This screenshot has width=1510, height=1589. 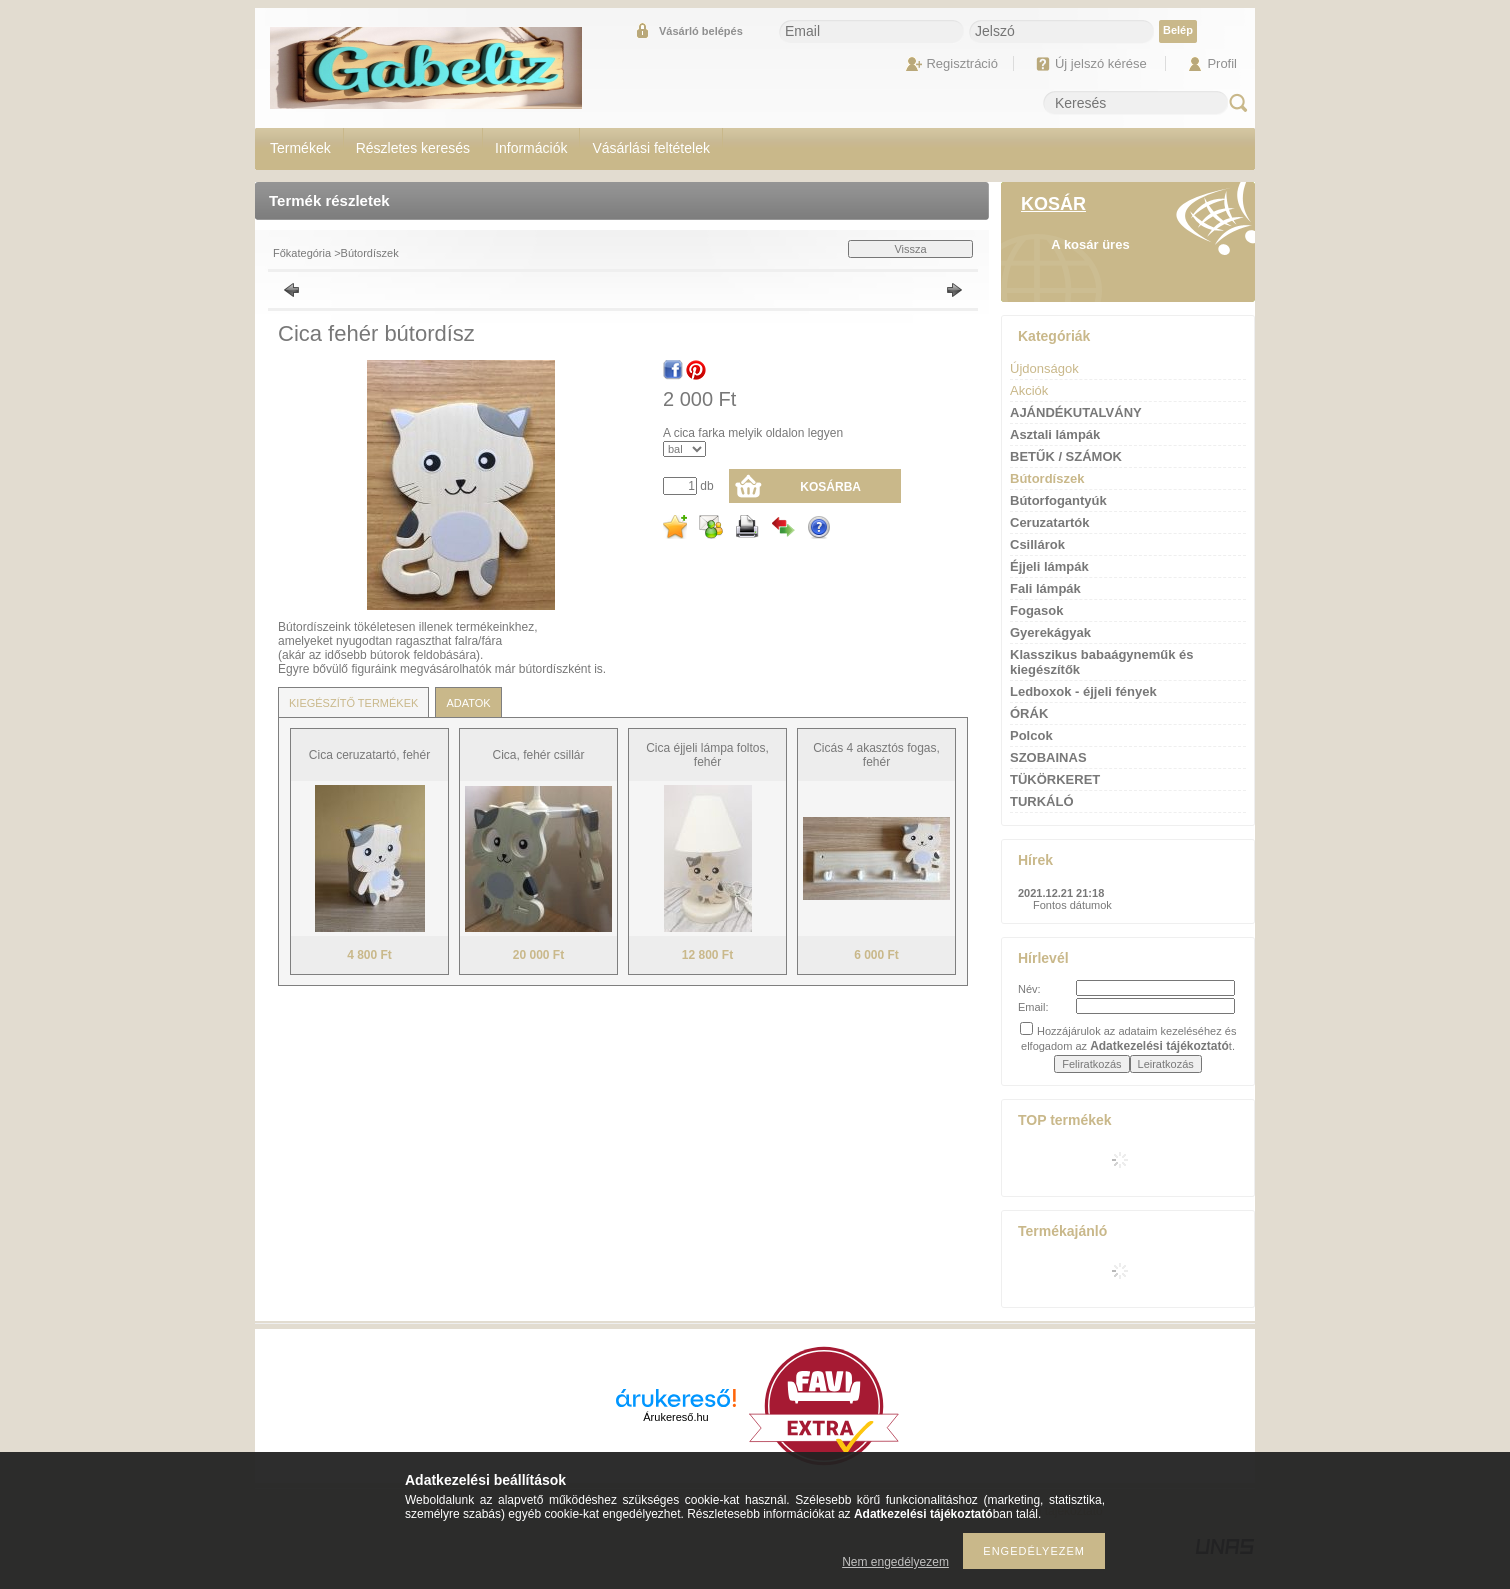 What do you see at coordinates (1072, 905) in the screenshot?
I see `Fontos dátumok` at bounding box center [1072, 905].